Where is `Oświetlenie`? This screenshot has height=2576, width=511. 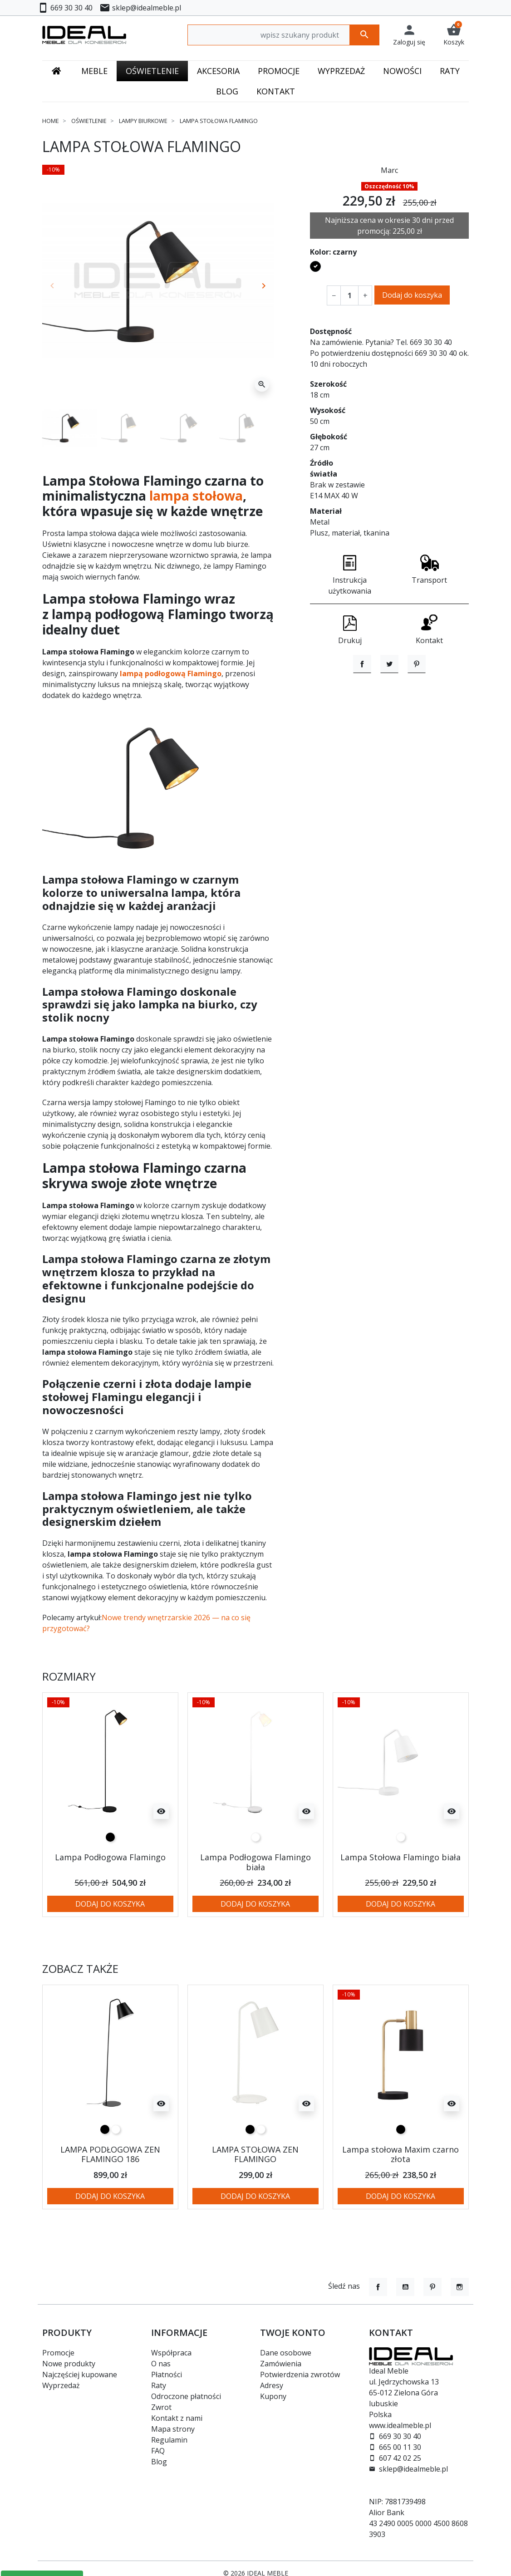 Oświetlenie is located at coordinates (89, 121).